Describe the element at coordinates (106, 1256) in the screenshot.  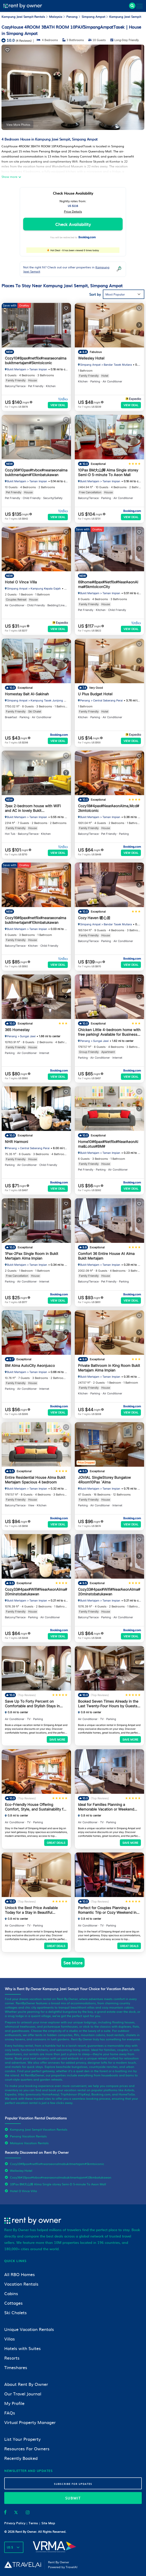
I see `Comfort 36 Entire House At Alma Bukit Mertajam [property-title]` at that location.